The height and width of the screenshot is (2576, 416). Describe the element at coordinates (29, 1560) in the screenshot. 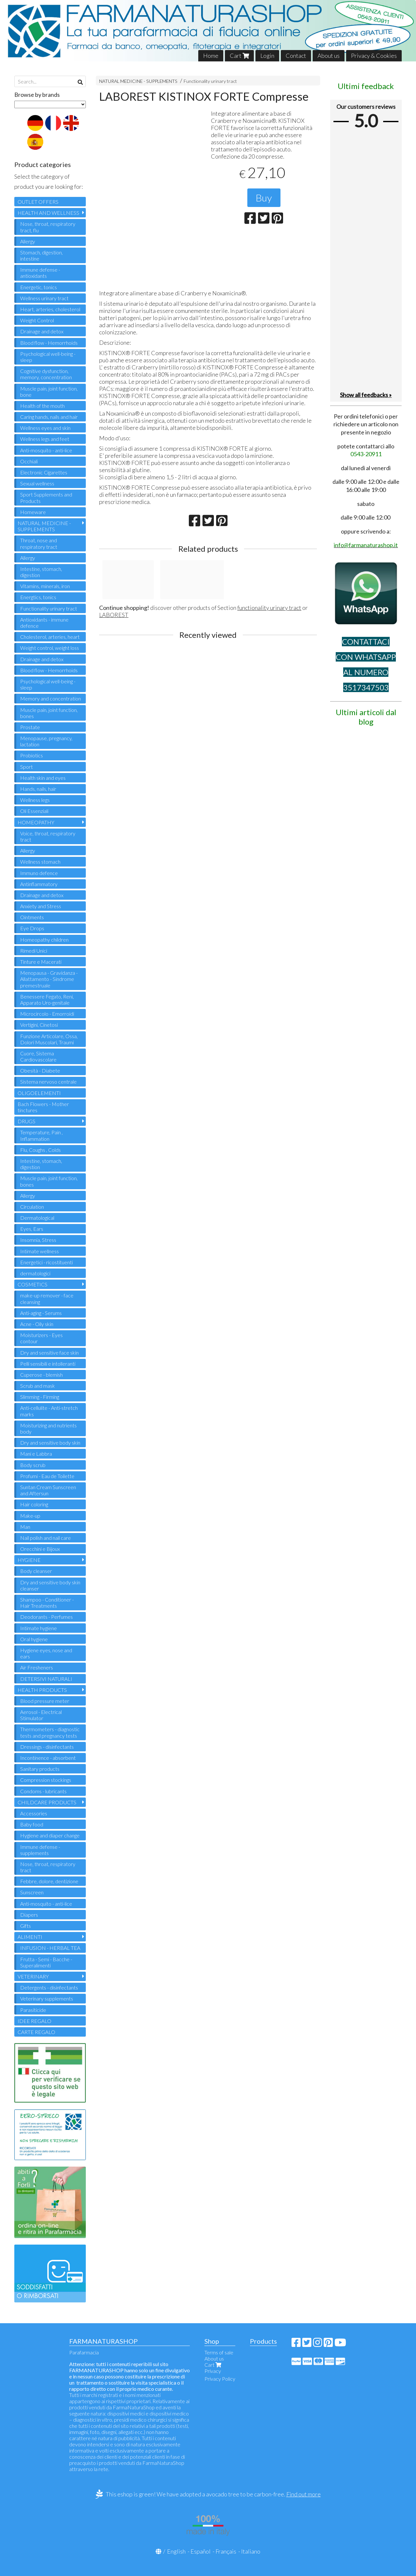

I see `HYGIENE` at that location.